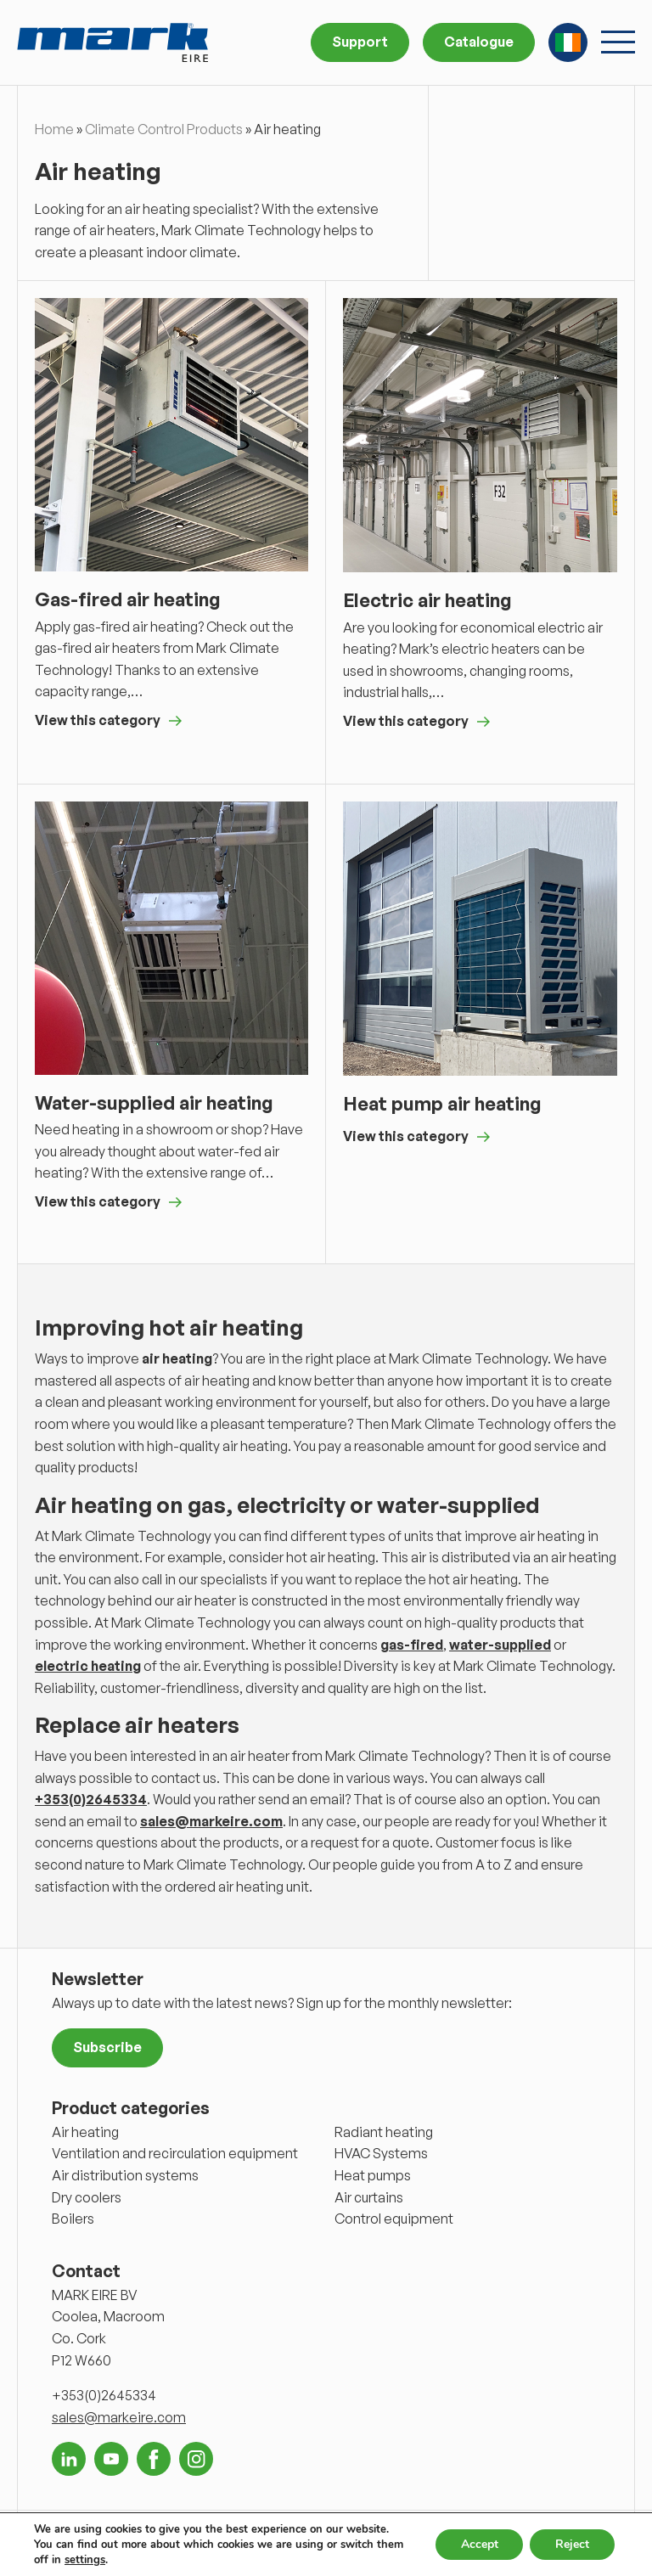  Describe the element at coordinates (164, 129) in the screenshot. I see `Climate Control Products` at that location.